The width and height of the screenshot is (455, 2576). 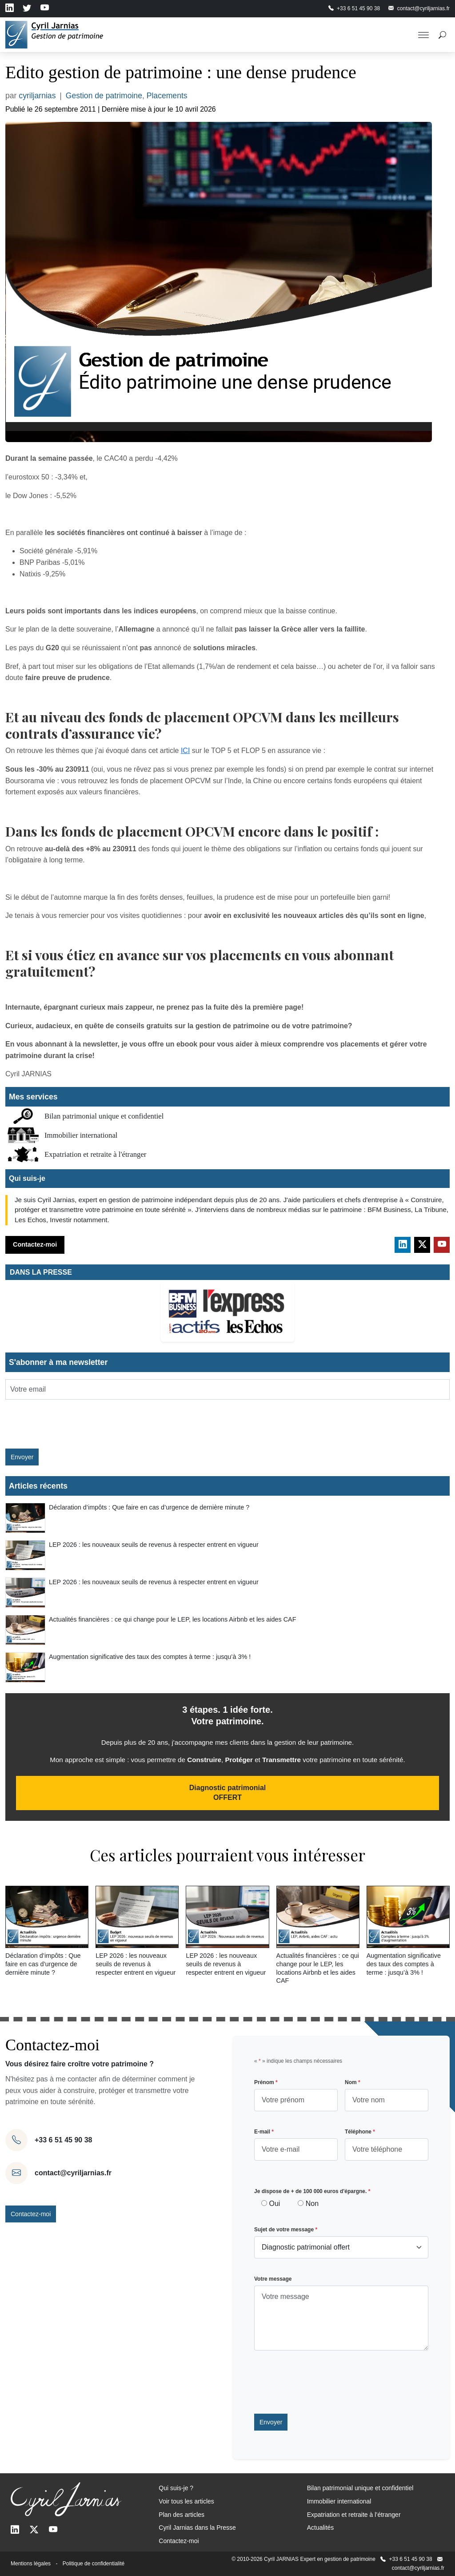 What do you see at coordinates (93, 2563) in the screenshot?
I see `Politique de confidentialité` at bounding box center [93, 2563].